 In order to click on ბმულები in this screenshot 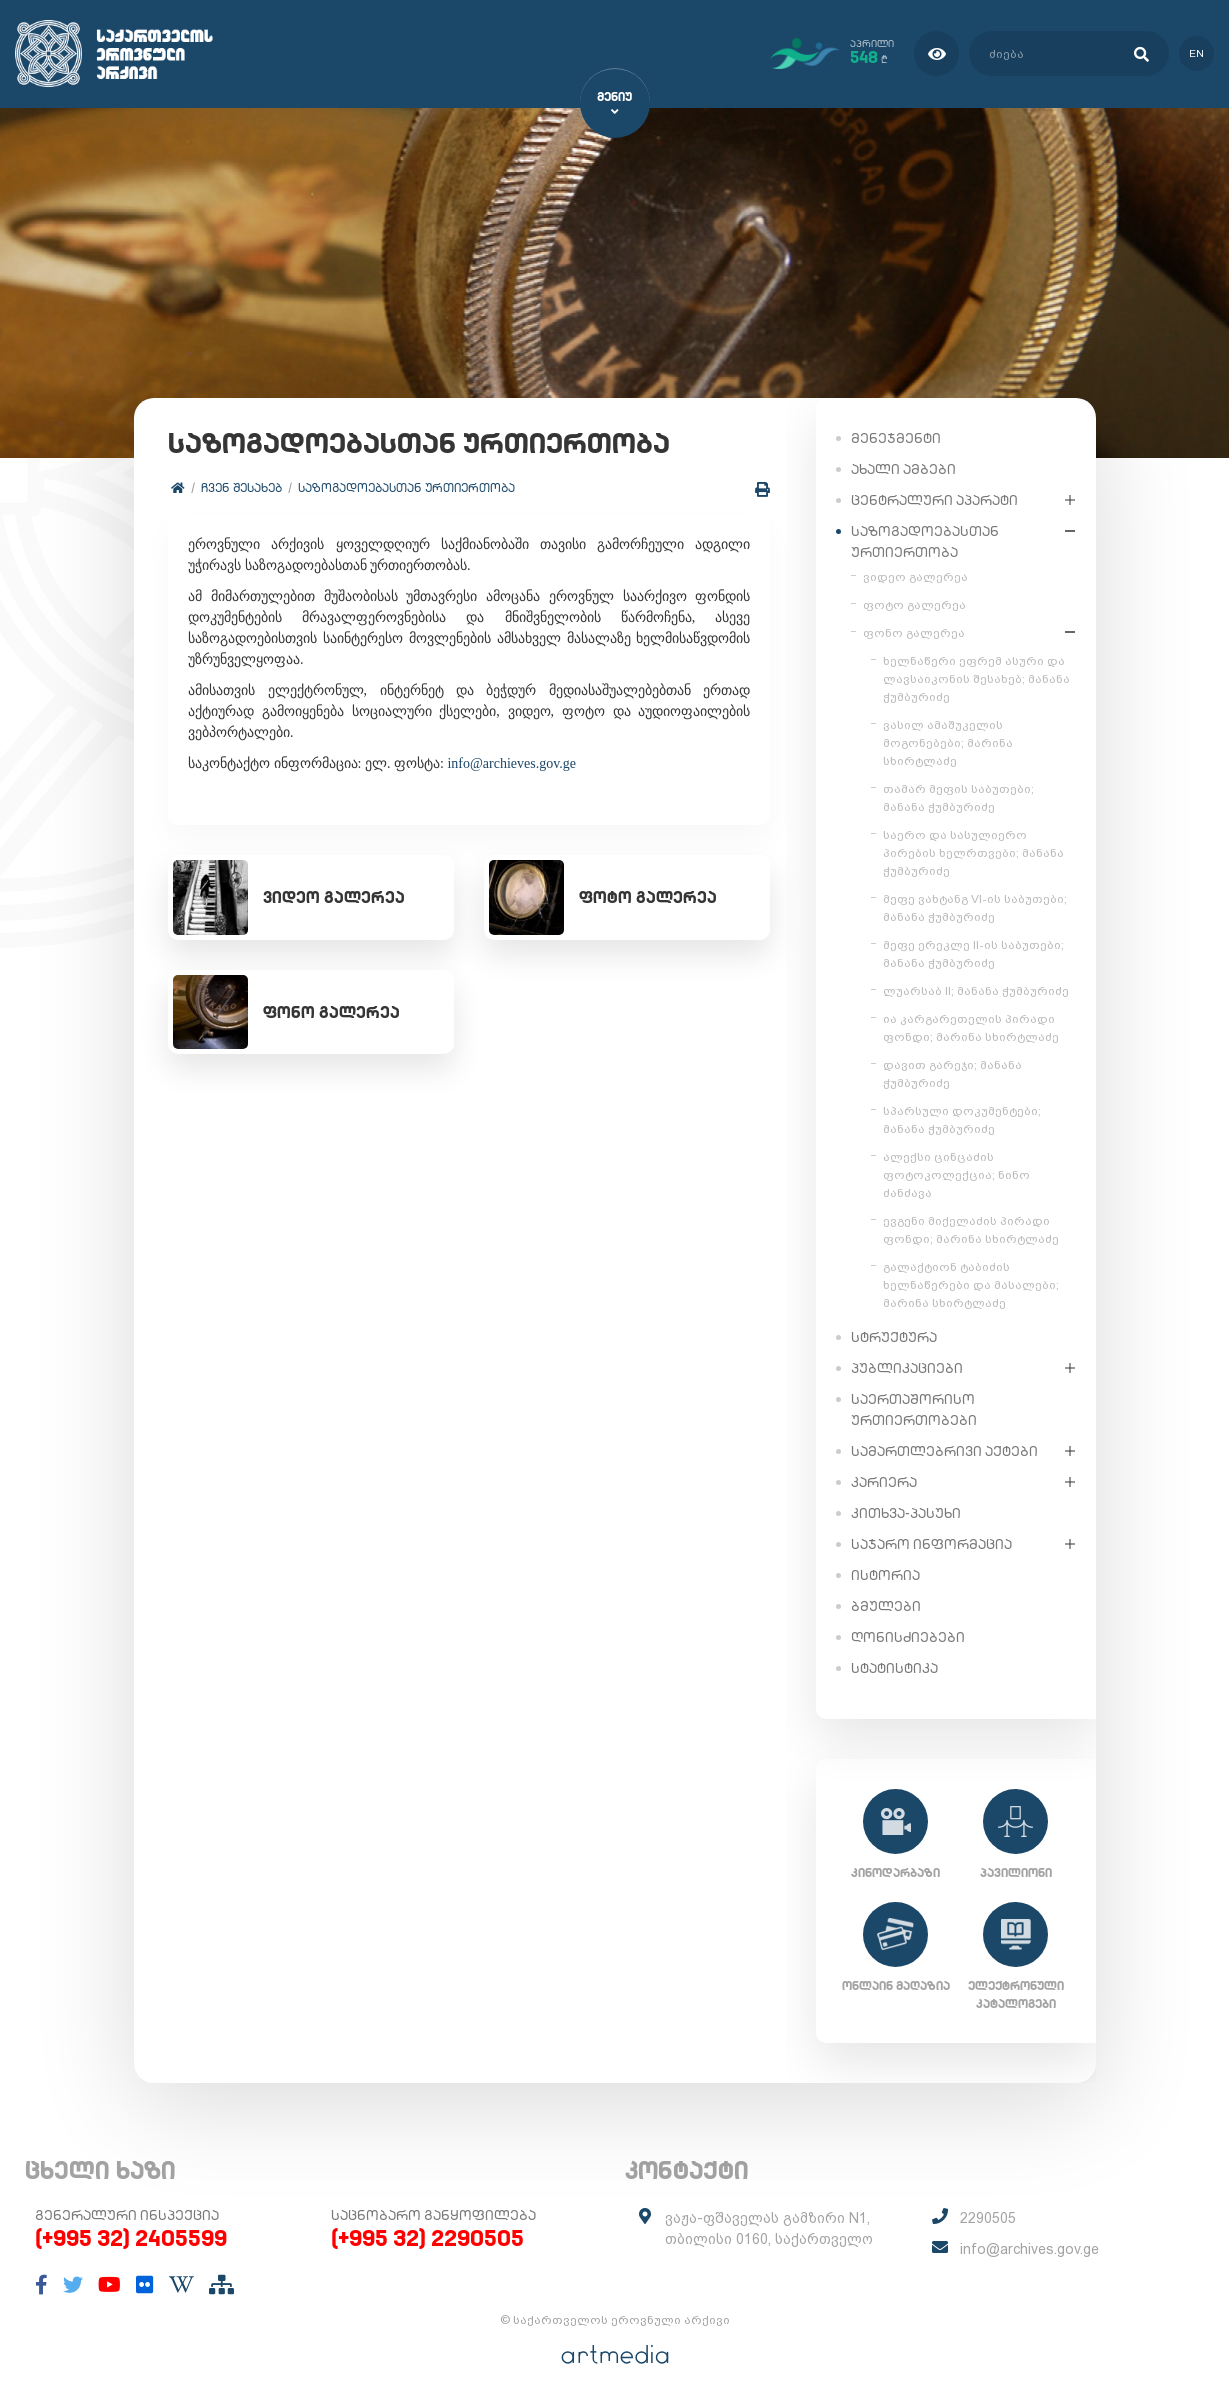, I will do `click(886, 1605)`.